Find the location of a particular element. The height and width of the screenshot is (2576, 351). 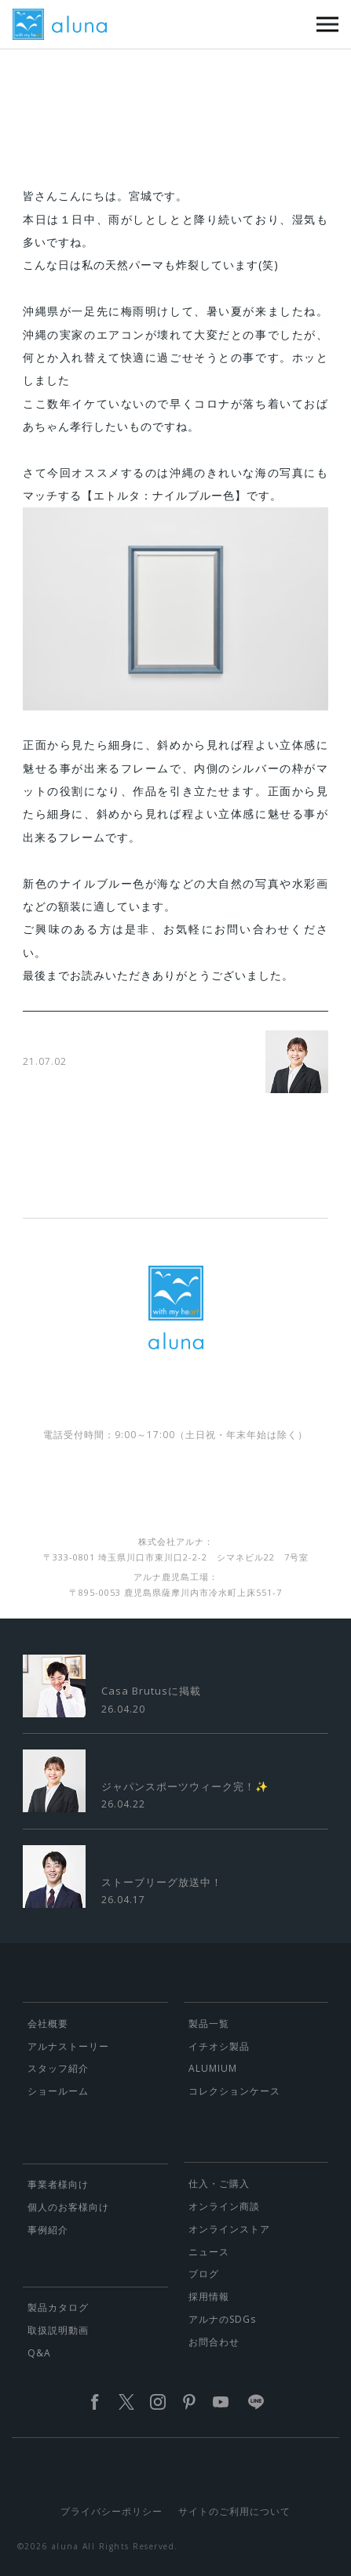

イチオシ製品 is located at coordinates (219, 2046).